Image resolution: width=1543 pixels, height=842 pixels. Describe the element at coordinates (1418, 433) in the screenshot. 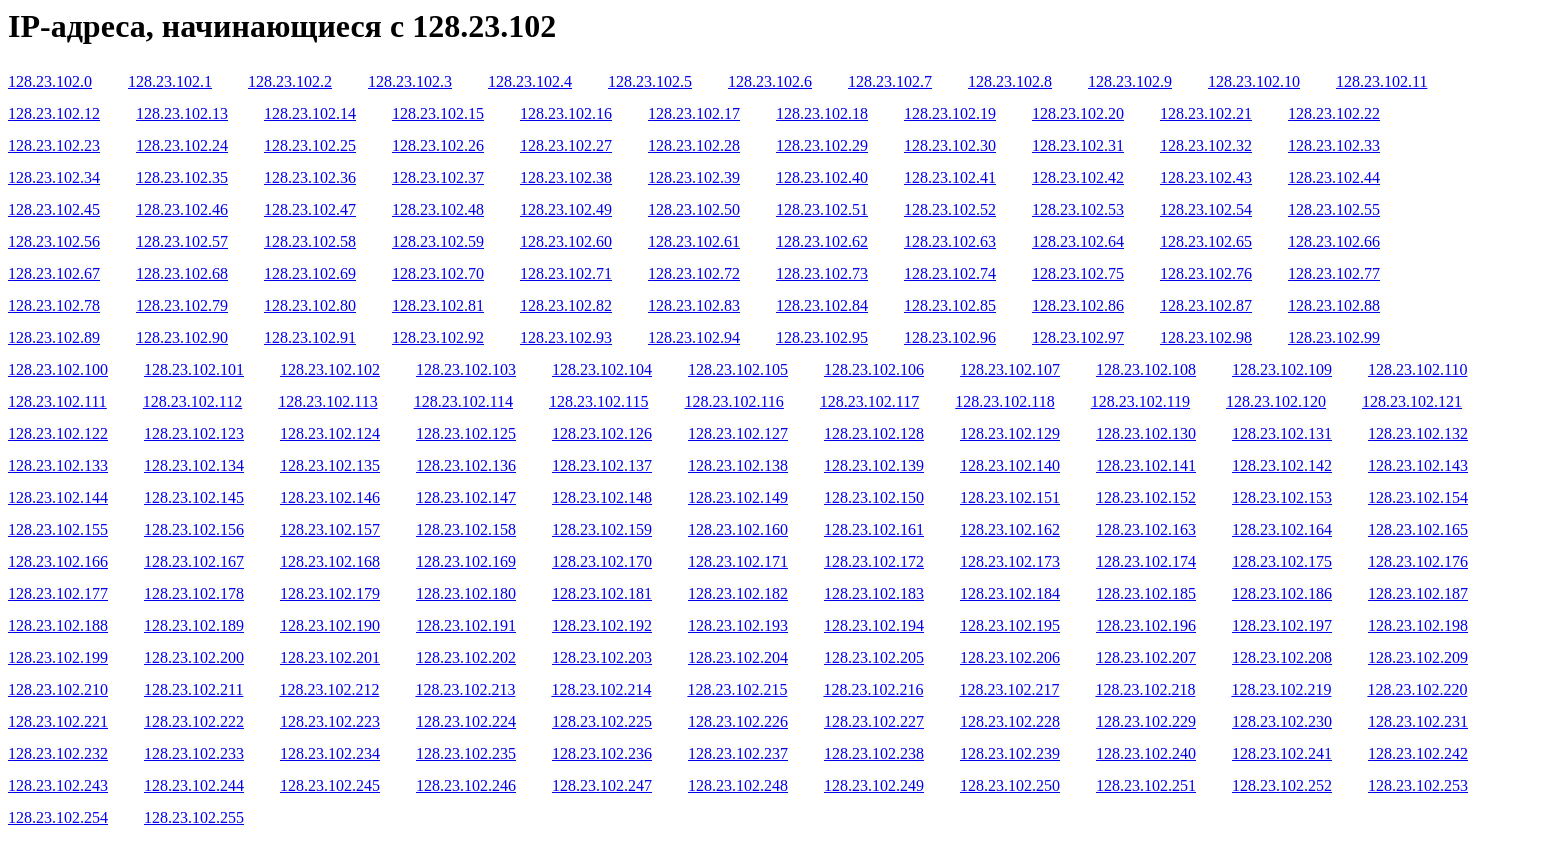

I see `128.23.102.132` at that location.